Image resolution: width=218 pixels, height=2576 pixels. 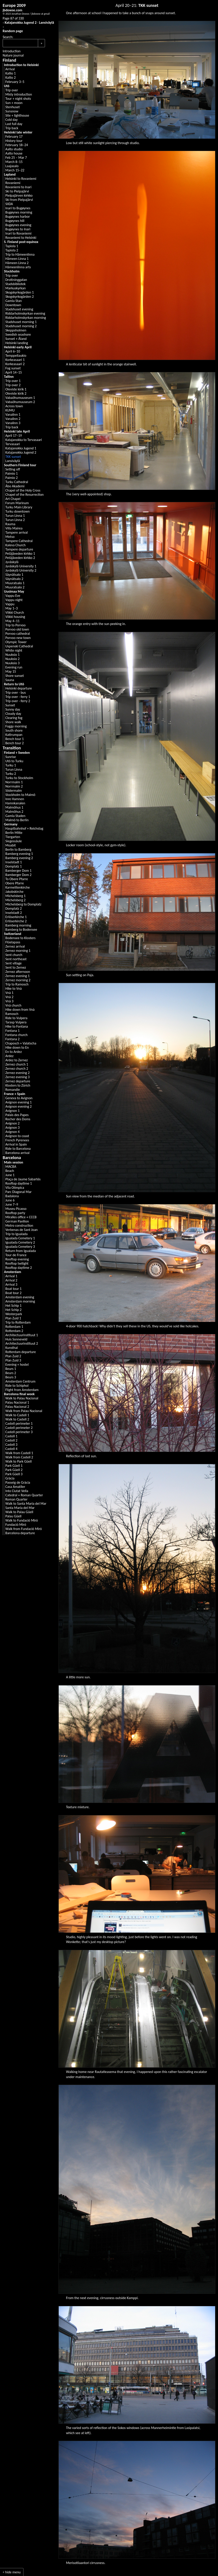 What do you see at coordinates (17, 511) in the screenshot?
I see `Turku downtown` at bounding box center [17, 511].